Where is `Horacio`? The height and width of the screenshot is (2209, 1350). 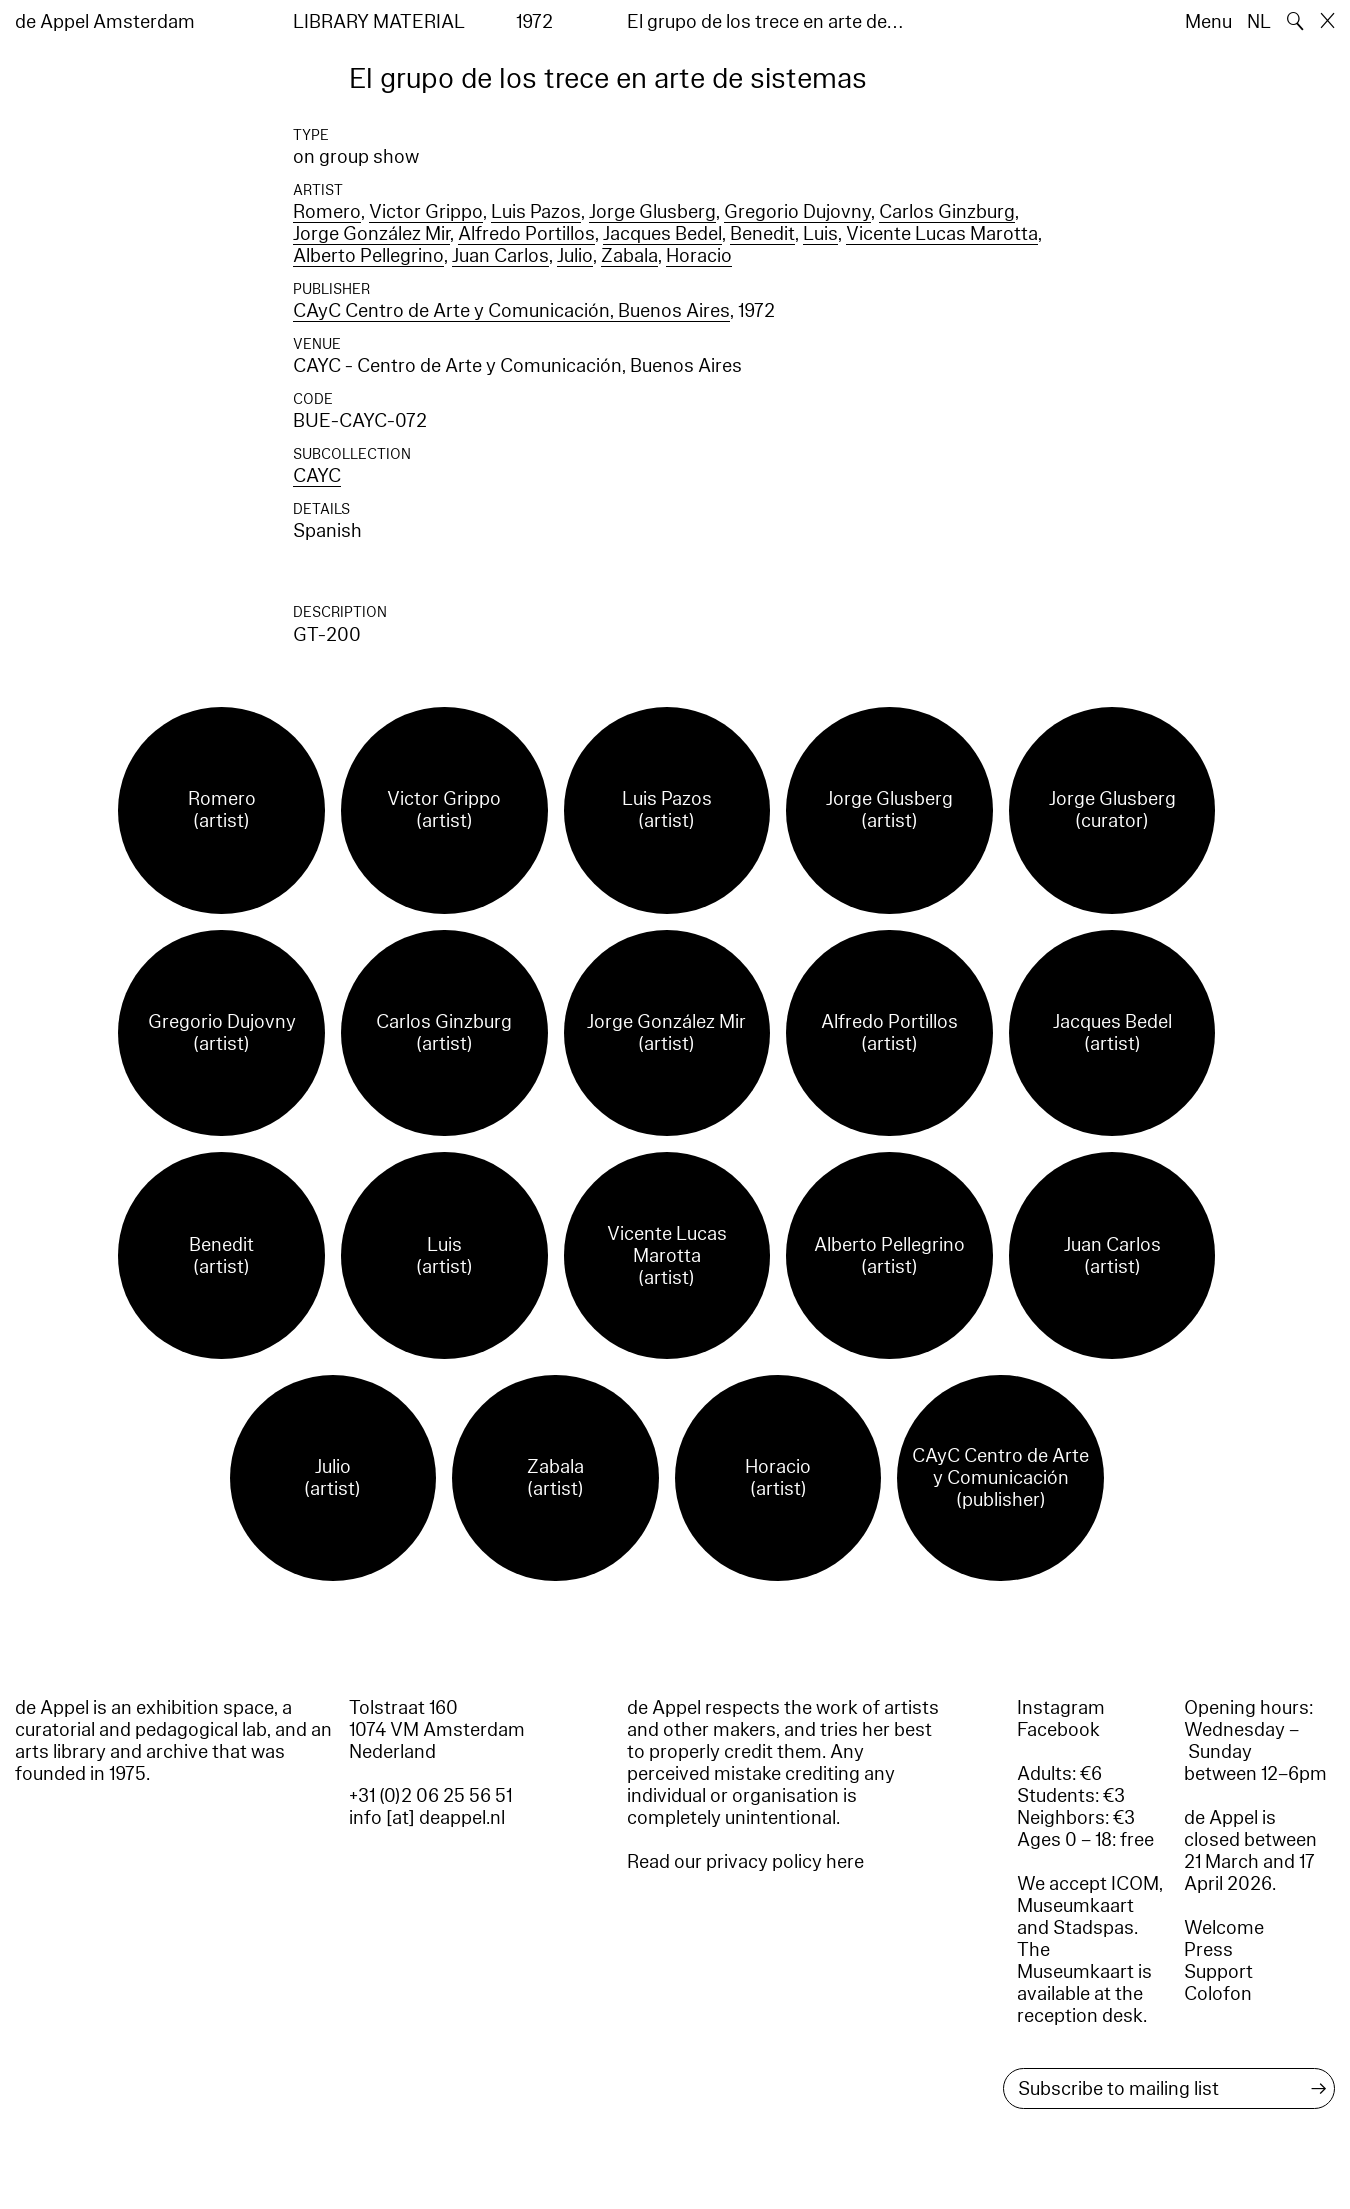 Horacio is located at coordinates (699, 256).